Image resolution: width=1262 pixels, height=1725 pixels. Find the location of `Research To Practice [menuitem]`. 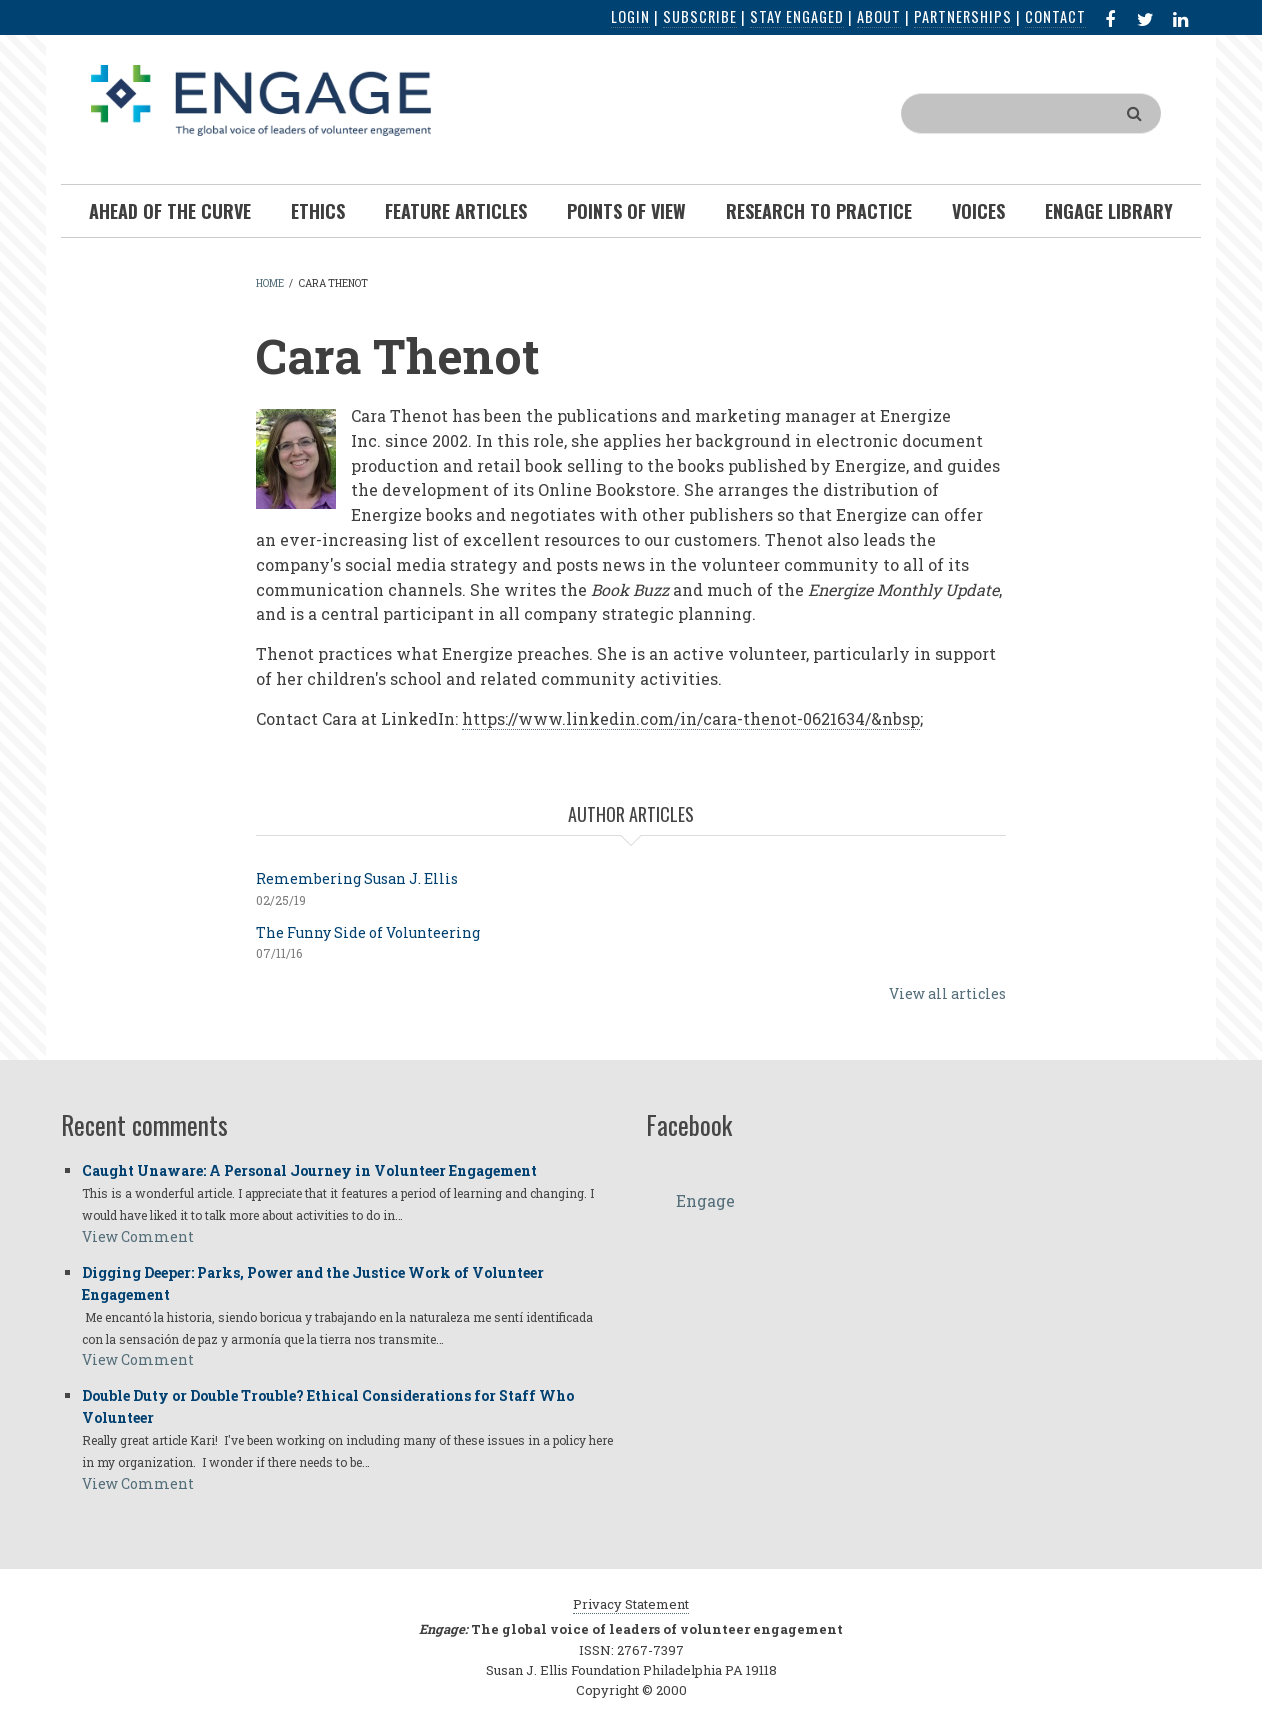

Research To Practice [menuitem] is located at coordinates (819, 211).